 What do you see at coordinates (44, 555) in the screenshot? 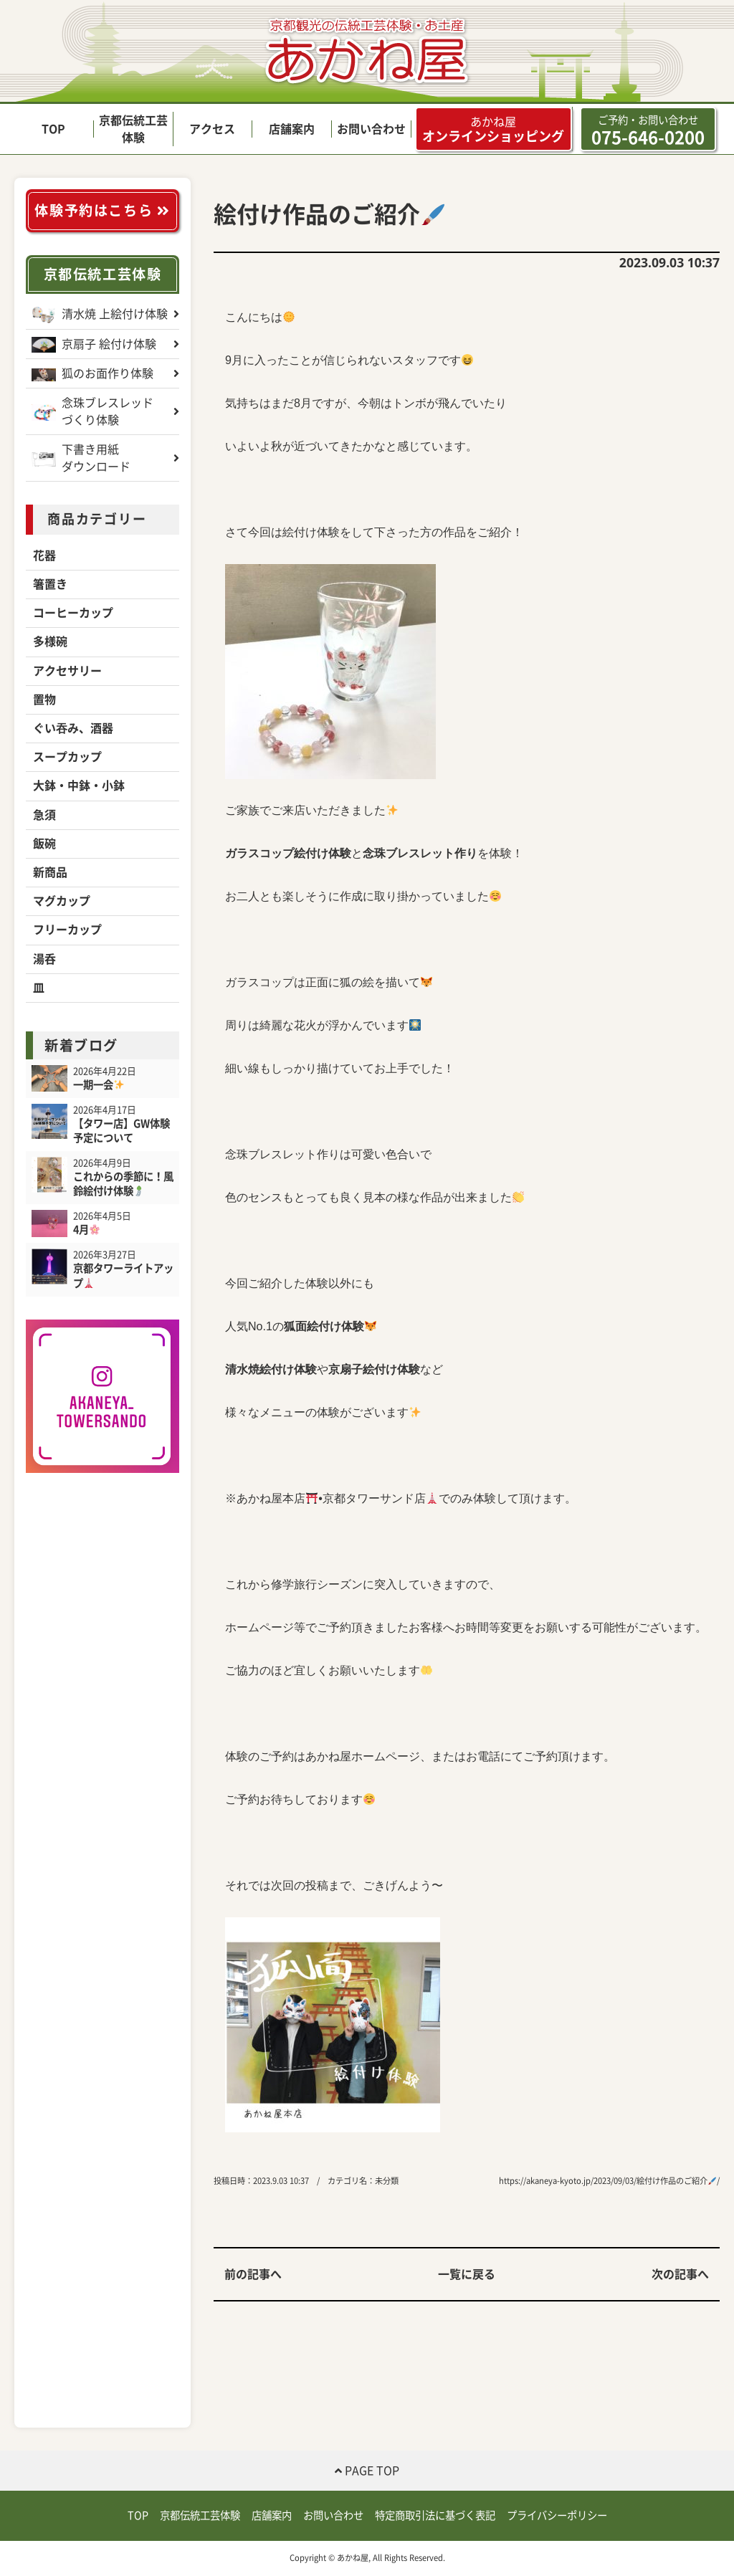
I see `花器` at bounding box center [44, 555].